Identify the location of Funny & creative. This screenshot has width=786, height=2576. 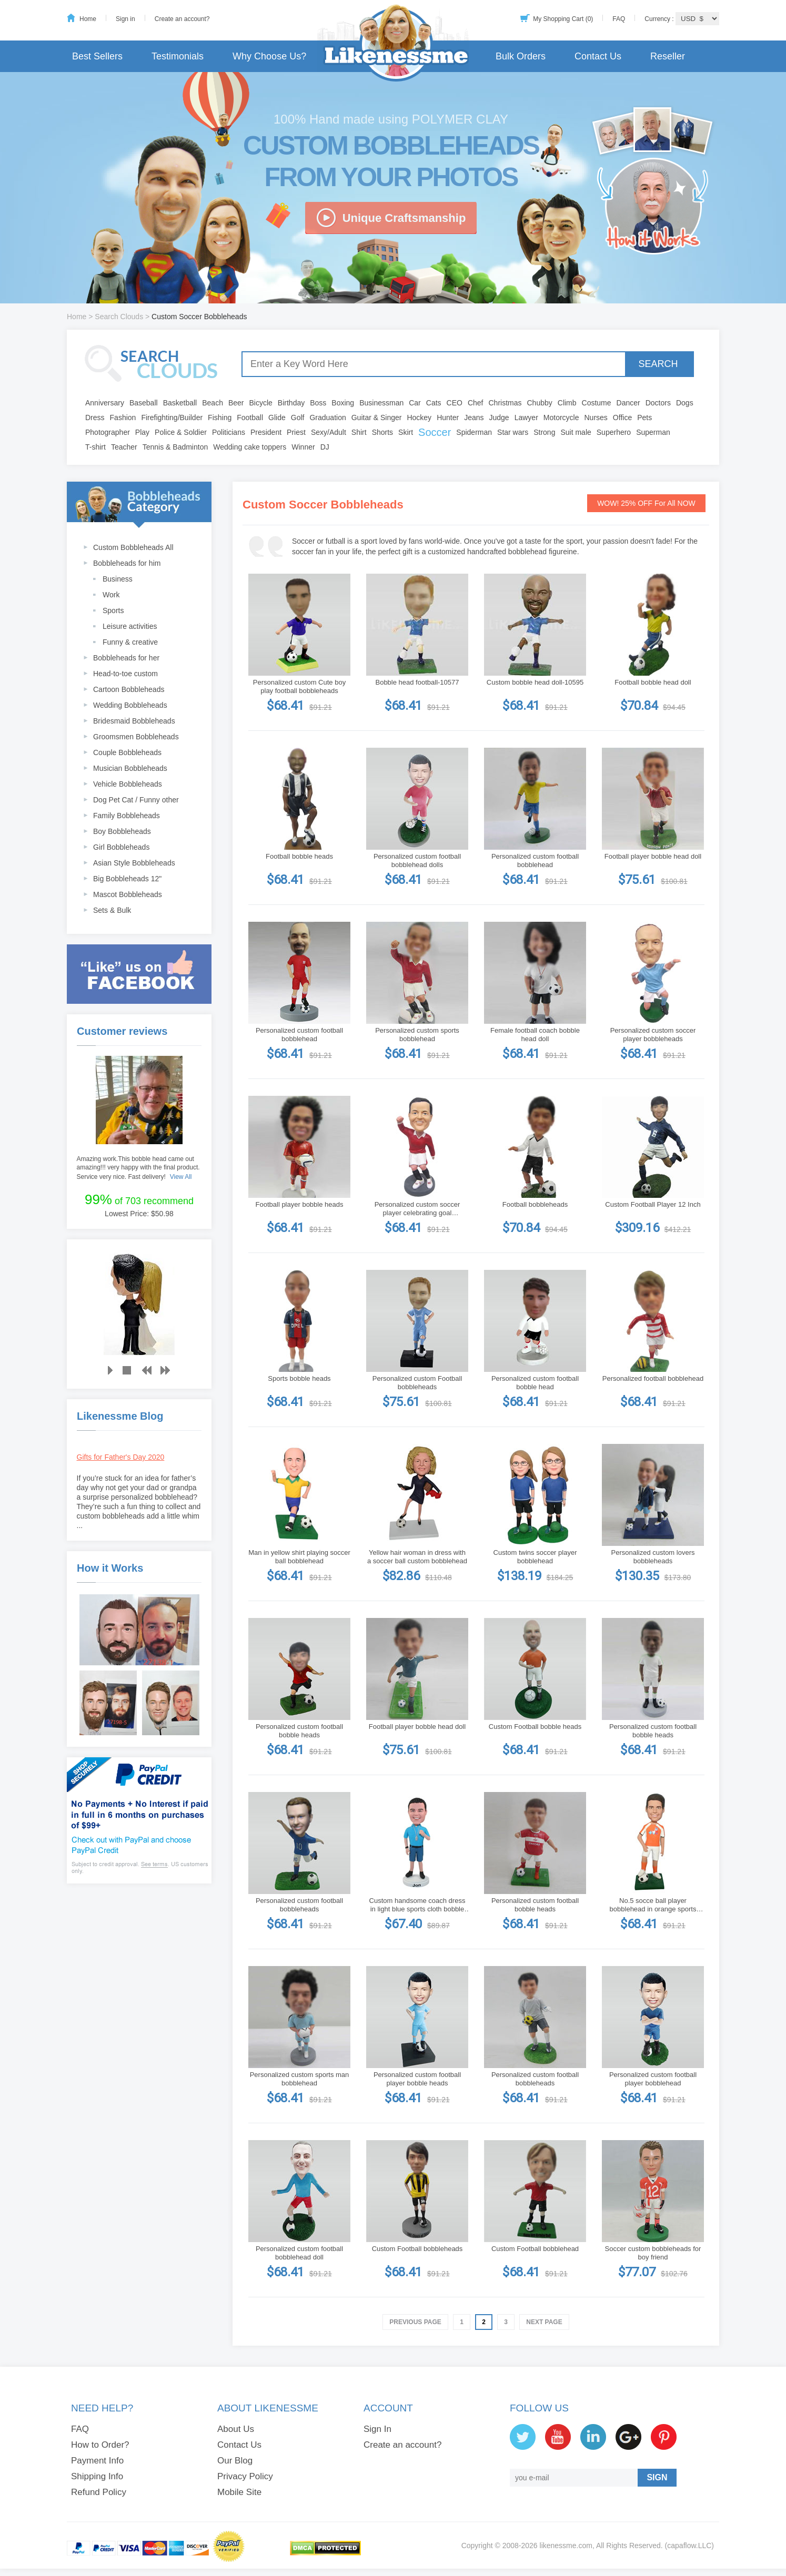
(130, 642).